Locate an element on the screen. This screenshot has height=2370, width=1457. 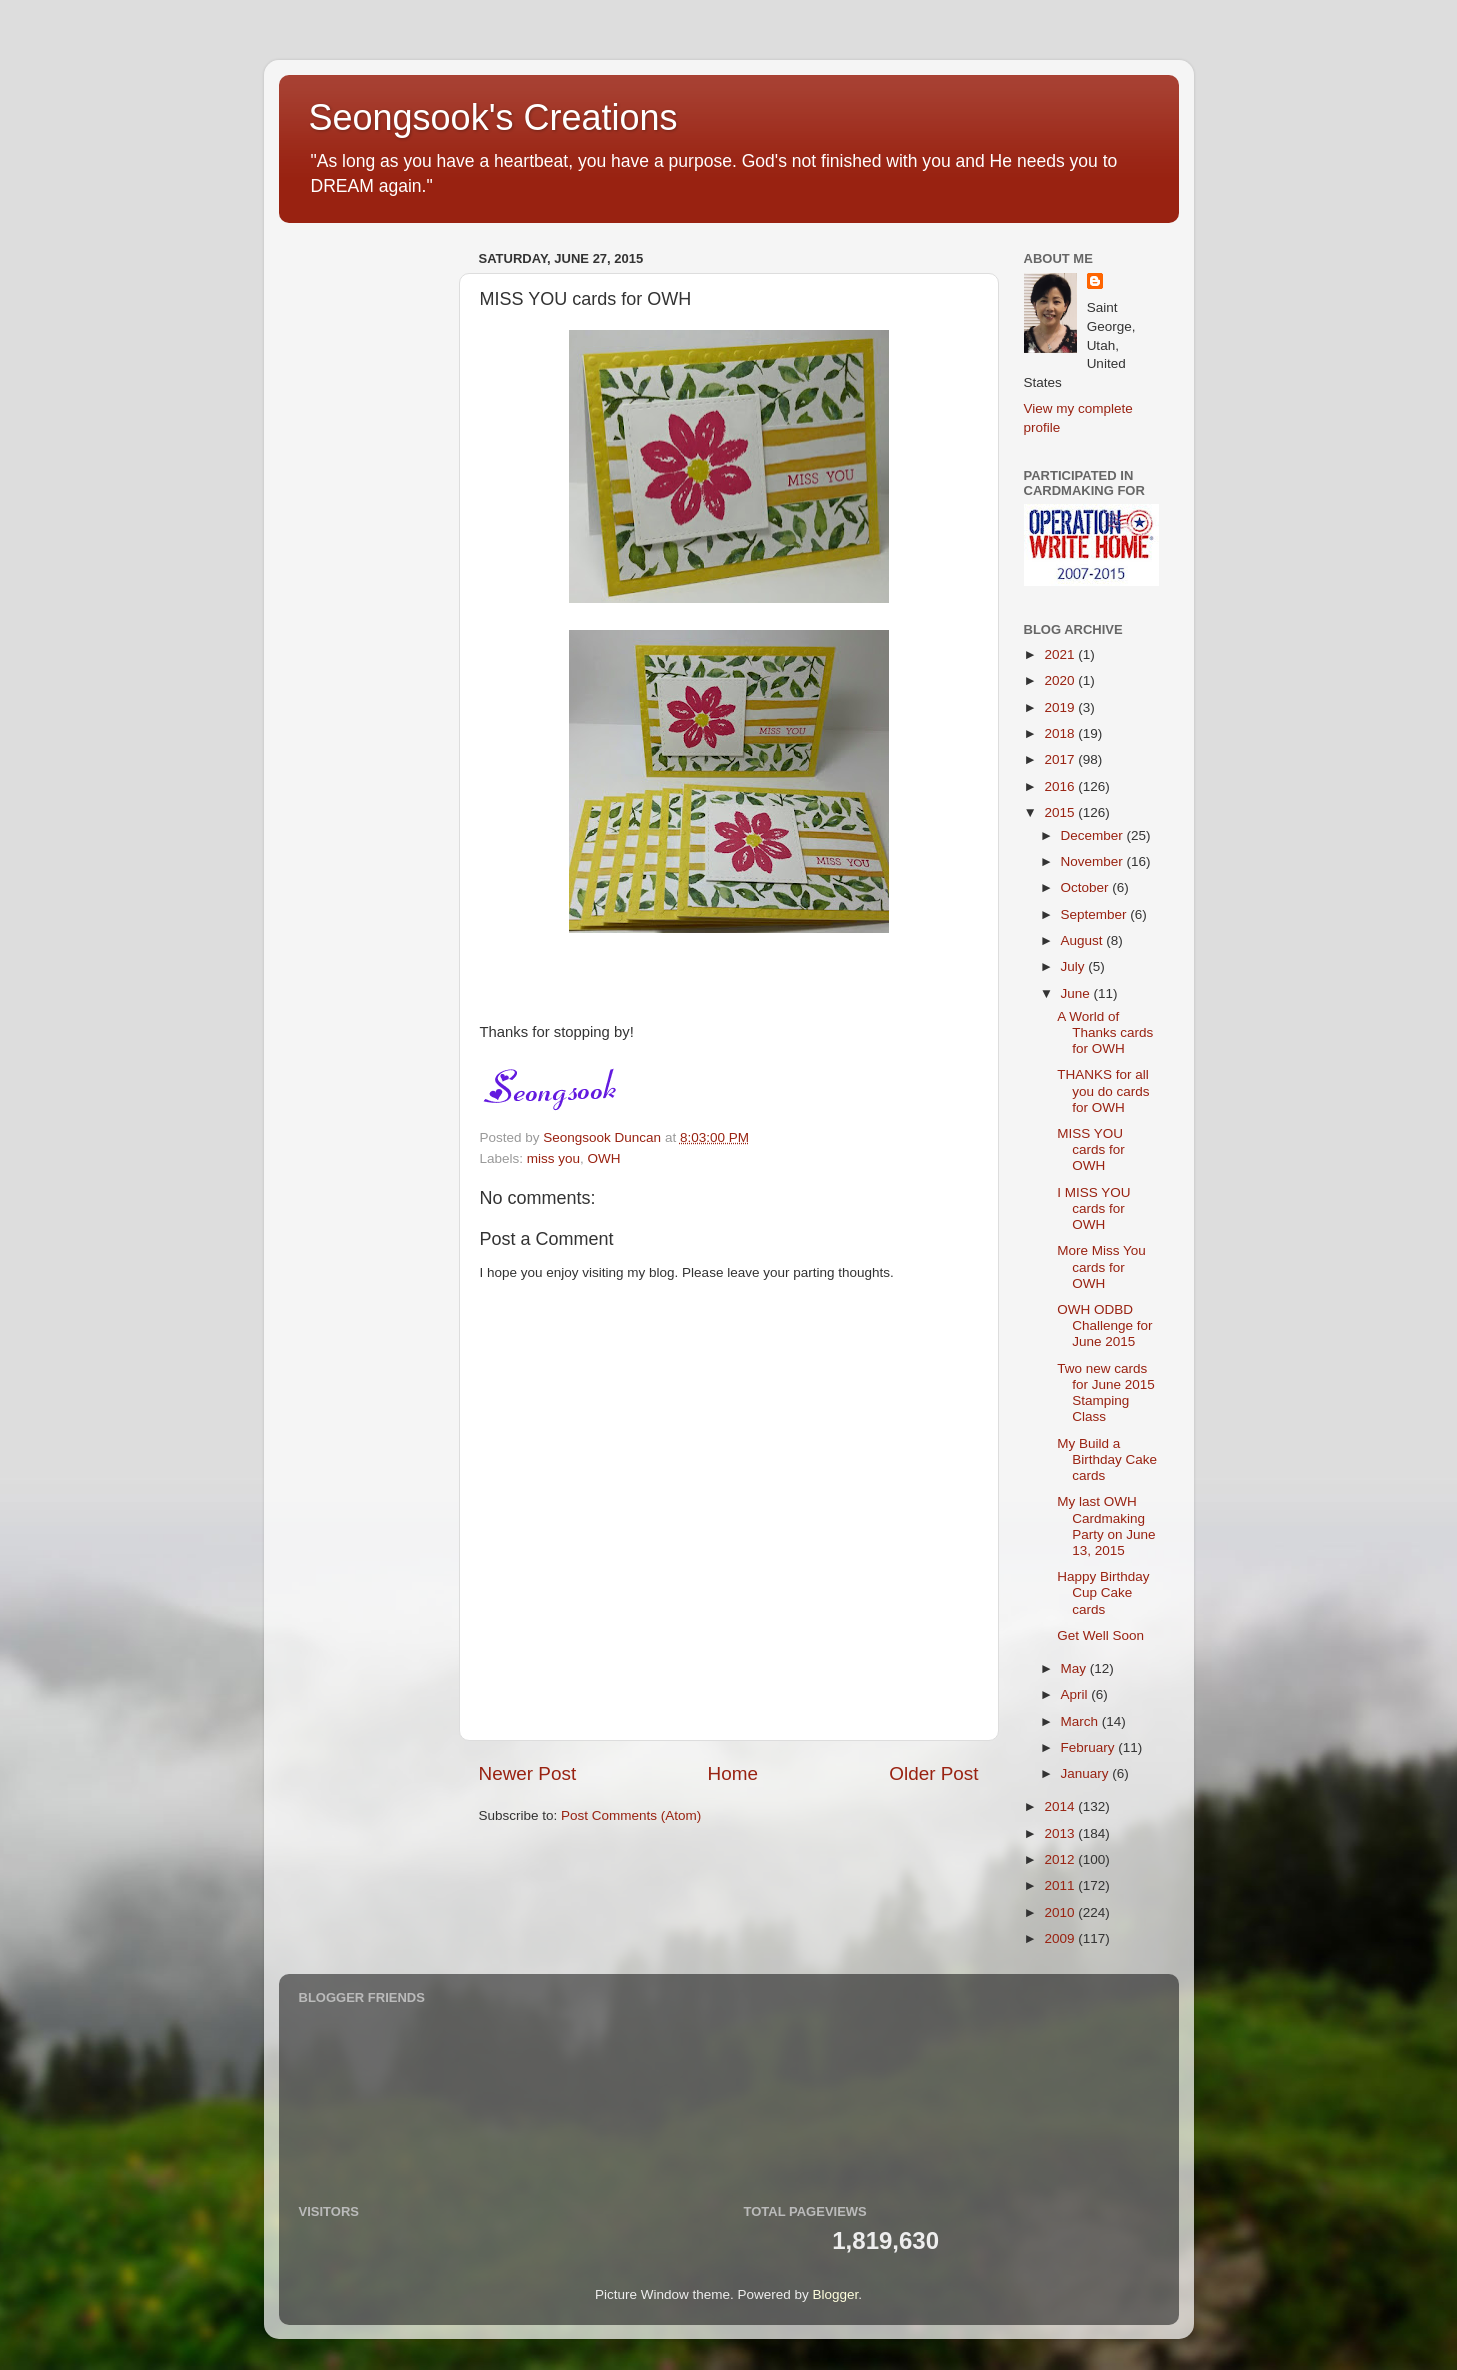
Older Post is located at coordinates (933, 1773).